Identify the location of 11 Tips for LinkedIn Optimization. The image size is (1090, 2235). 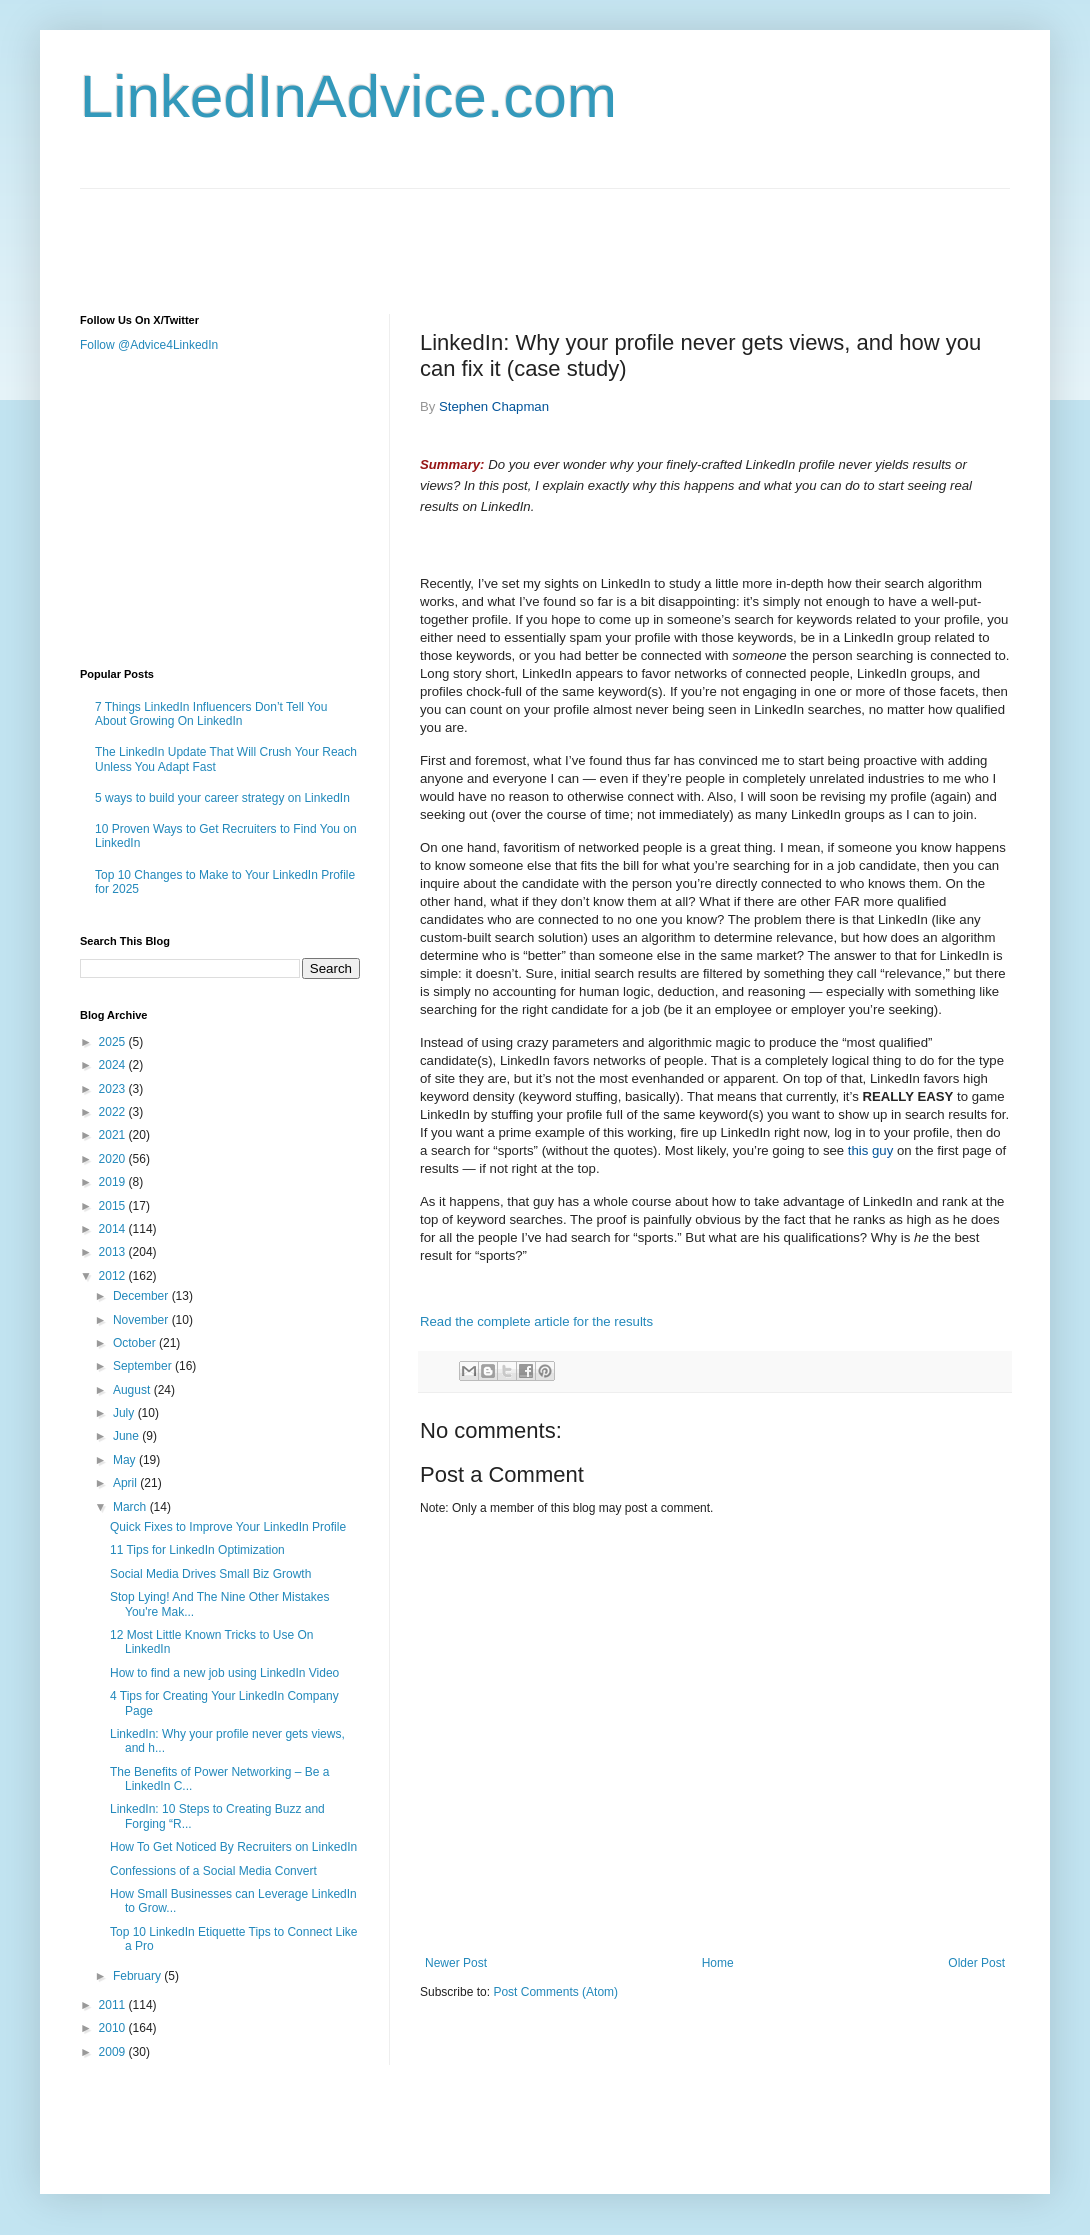
(197, 1550).